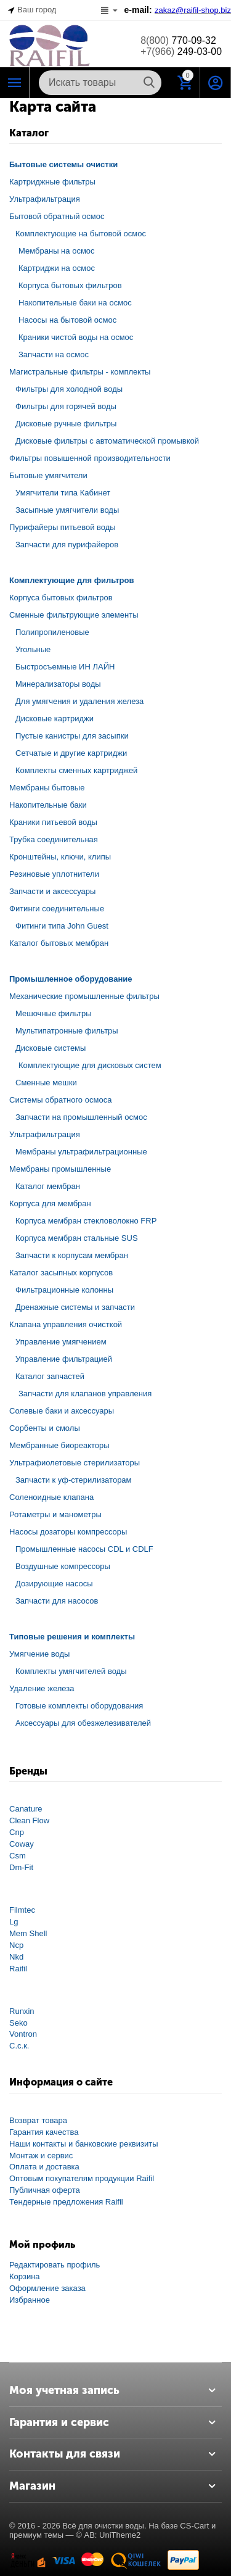  What do you see at coordinates (41, 1688) in the screenshot?
I see `Удаление железа` at bounding box center [41, 1688].